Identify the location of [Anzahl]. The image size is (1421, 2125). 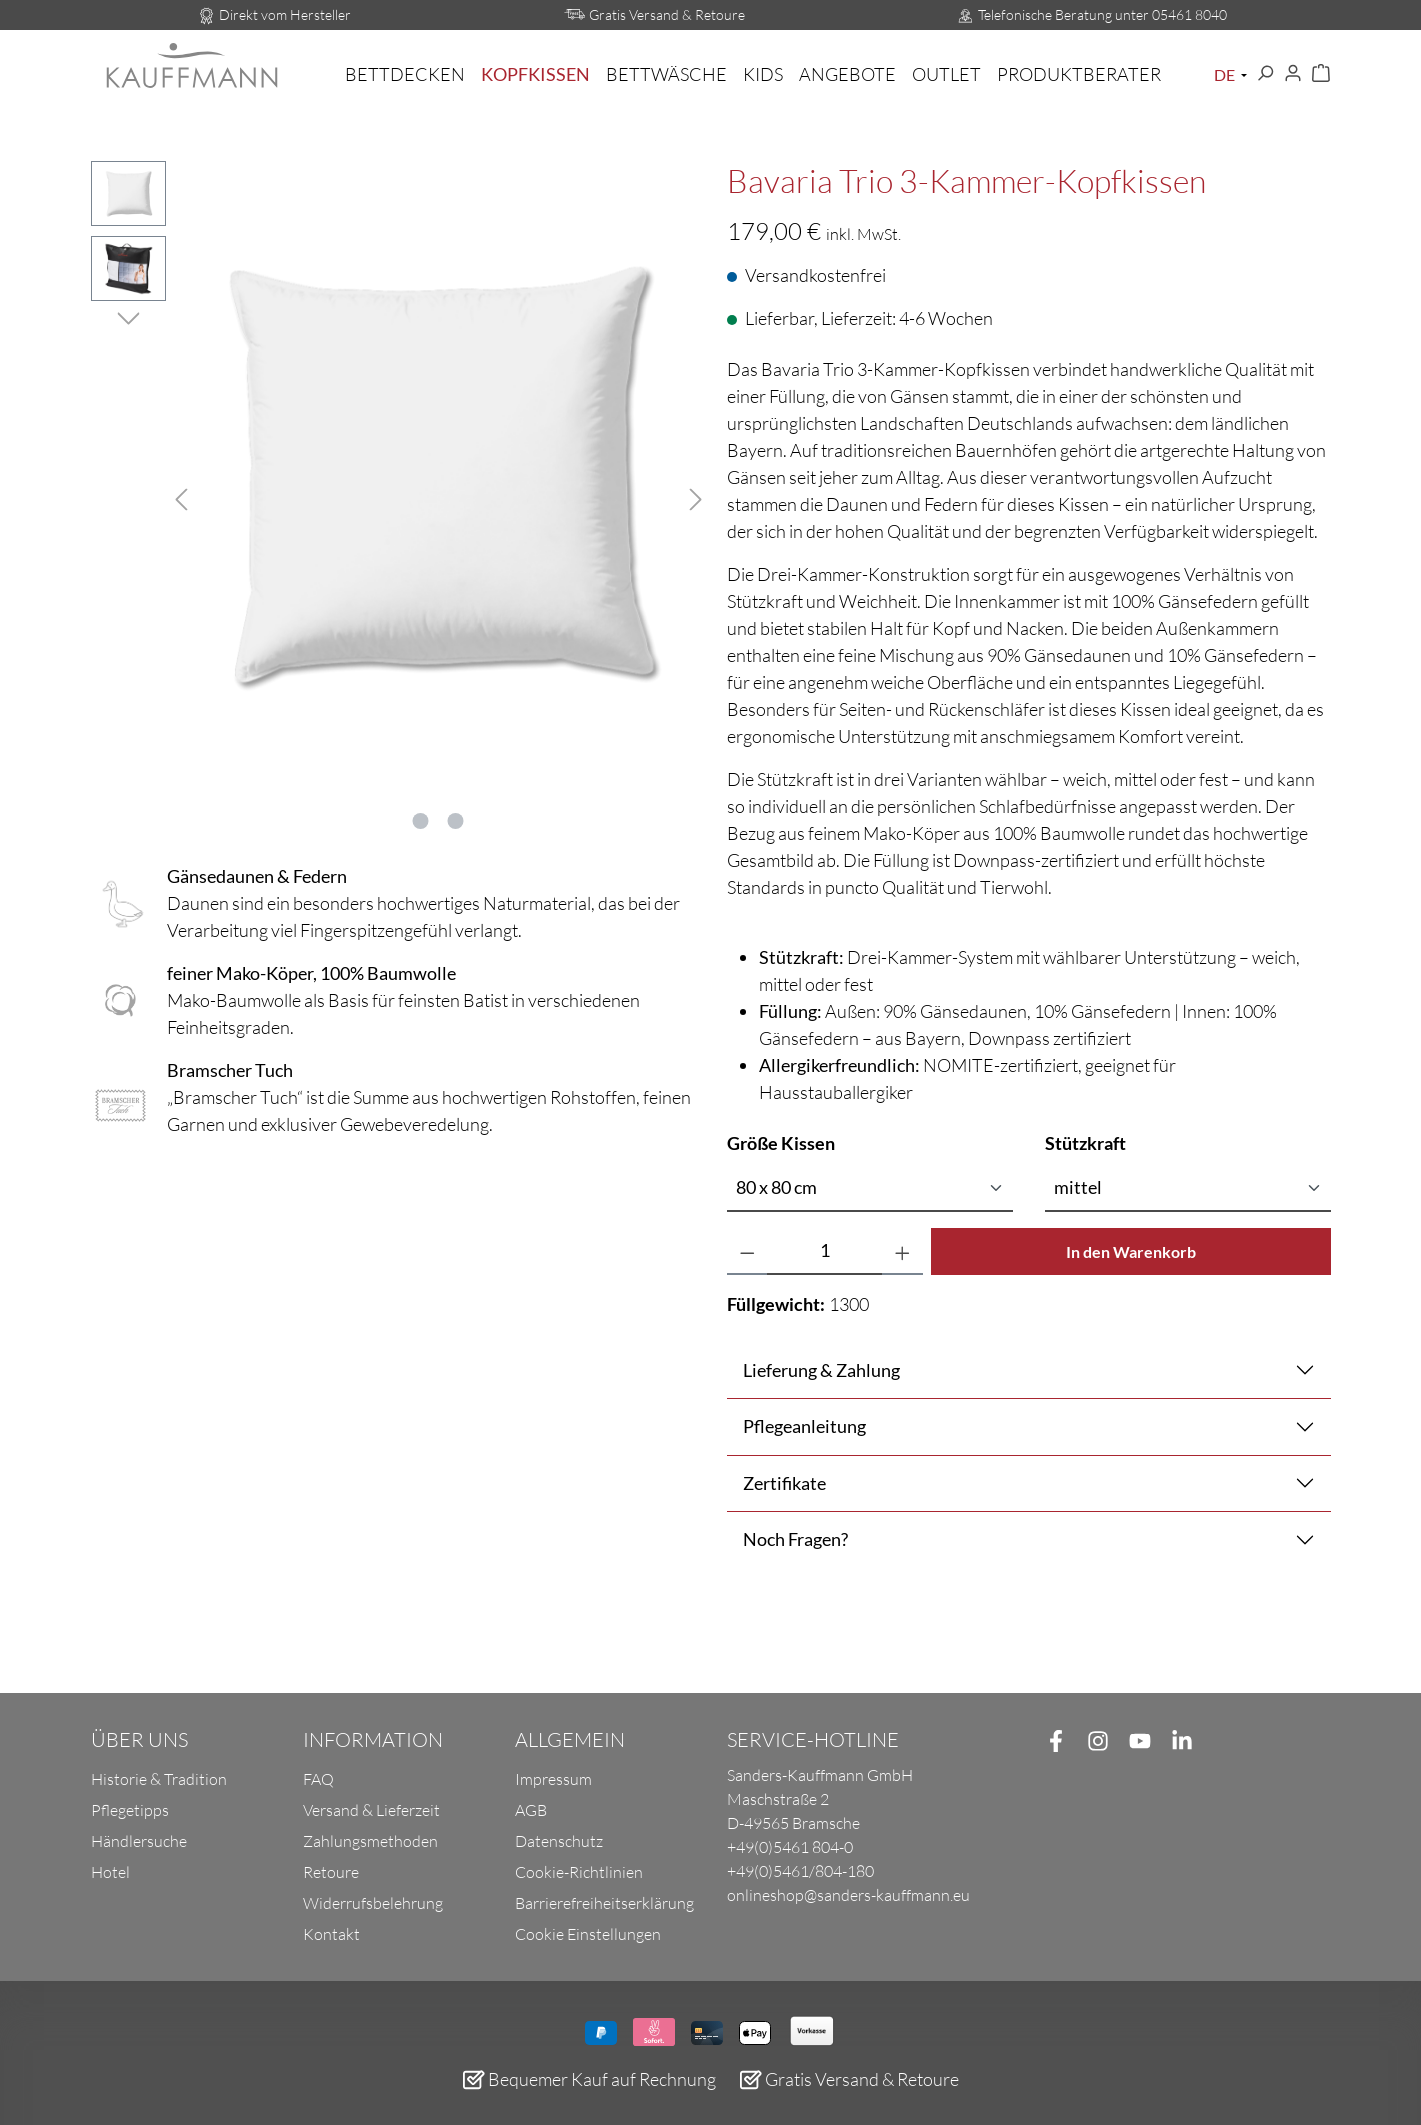
(824, 1251).